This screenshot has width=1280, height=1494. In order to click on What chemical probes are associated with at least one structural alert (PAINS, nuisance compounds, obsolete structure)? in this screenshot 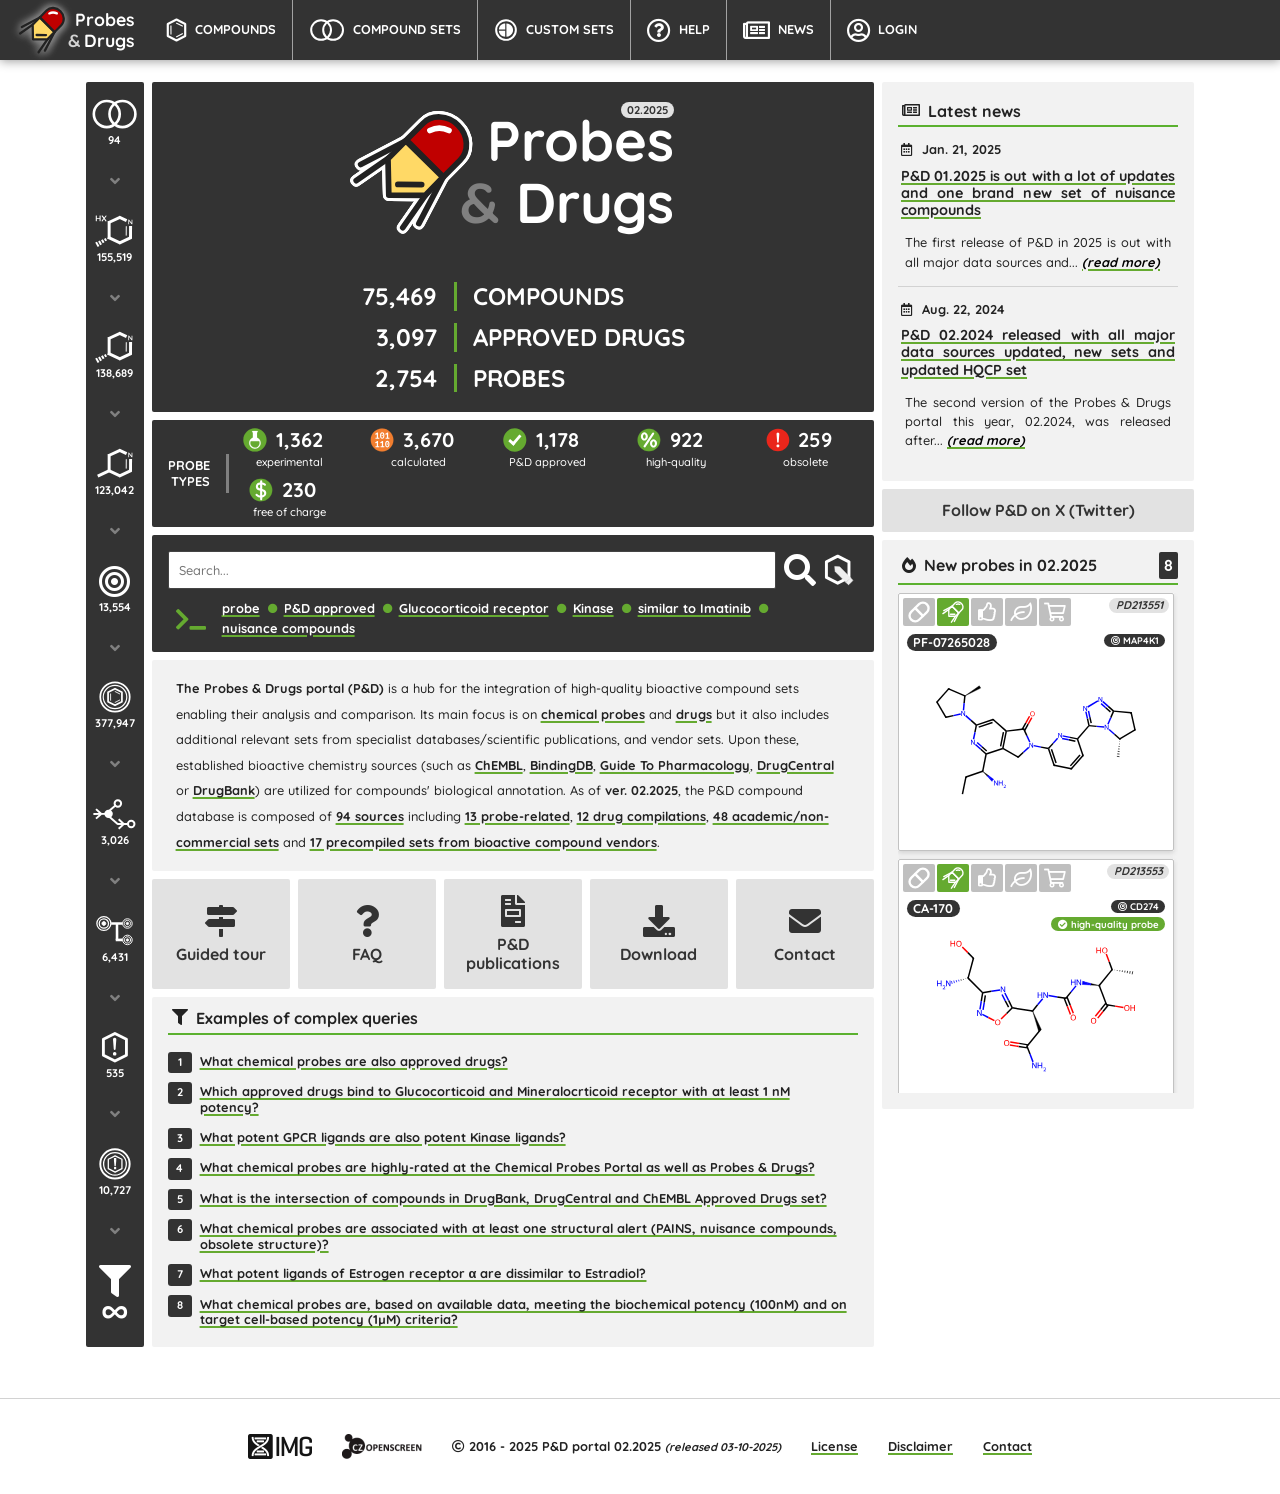, I will do `click(518, 1236)`.